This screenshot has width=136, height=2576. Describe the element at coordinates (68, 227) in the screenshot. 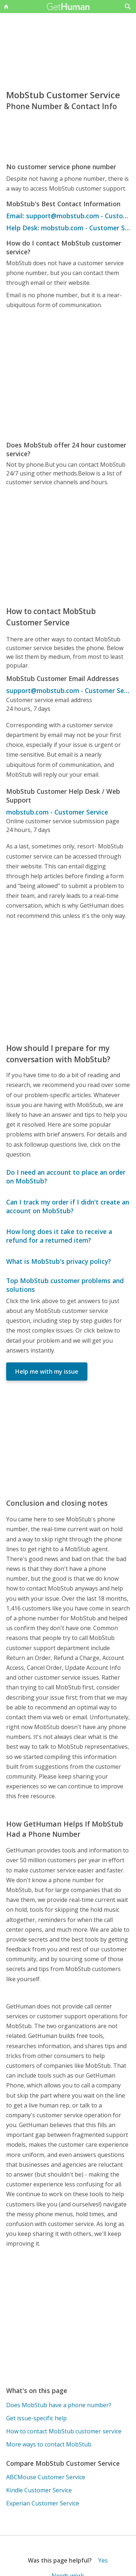

I see `Help Desk: mobstub.com - Customer Service` at that location.